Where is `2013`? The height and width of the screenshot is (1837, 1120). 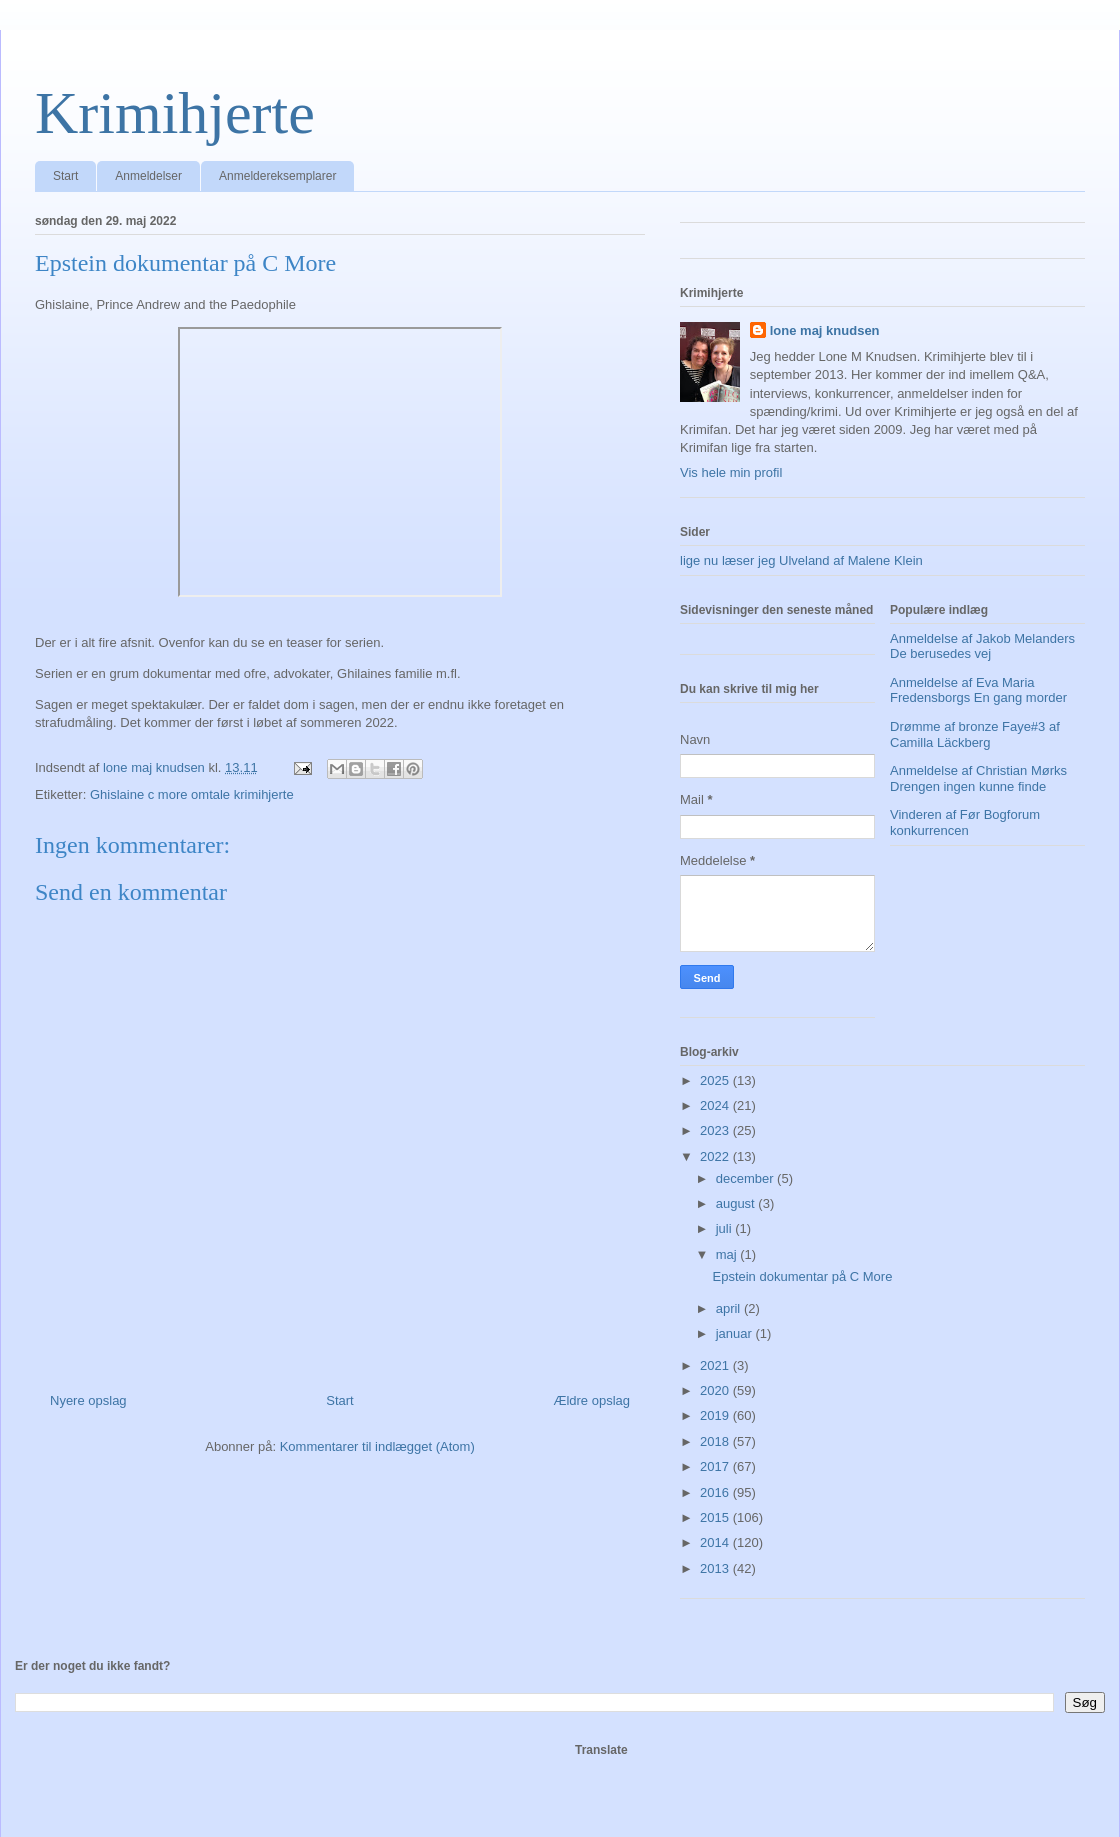
2013 is located at coordinates (716, 1568).